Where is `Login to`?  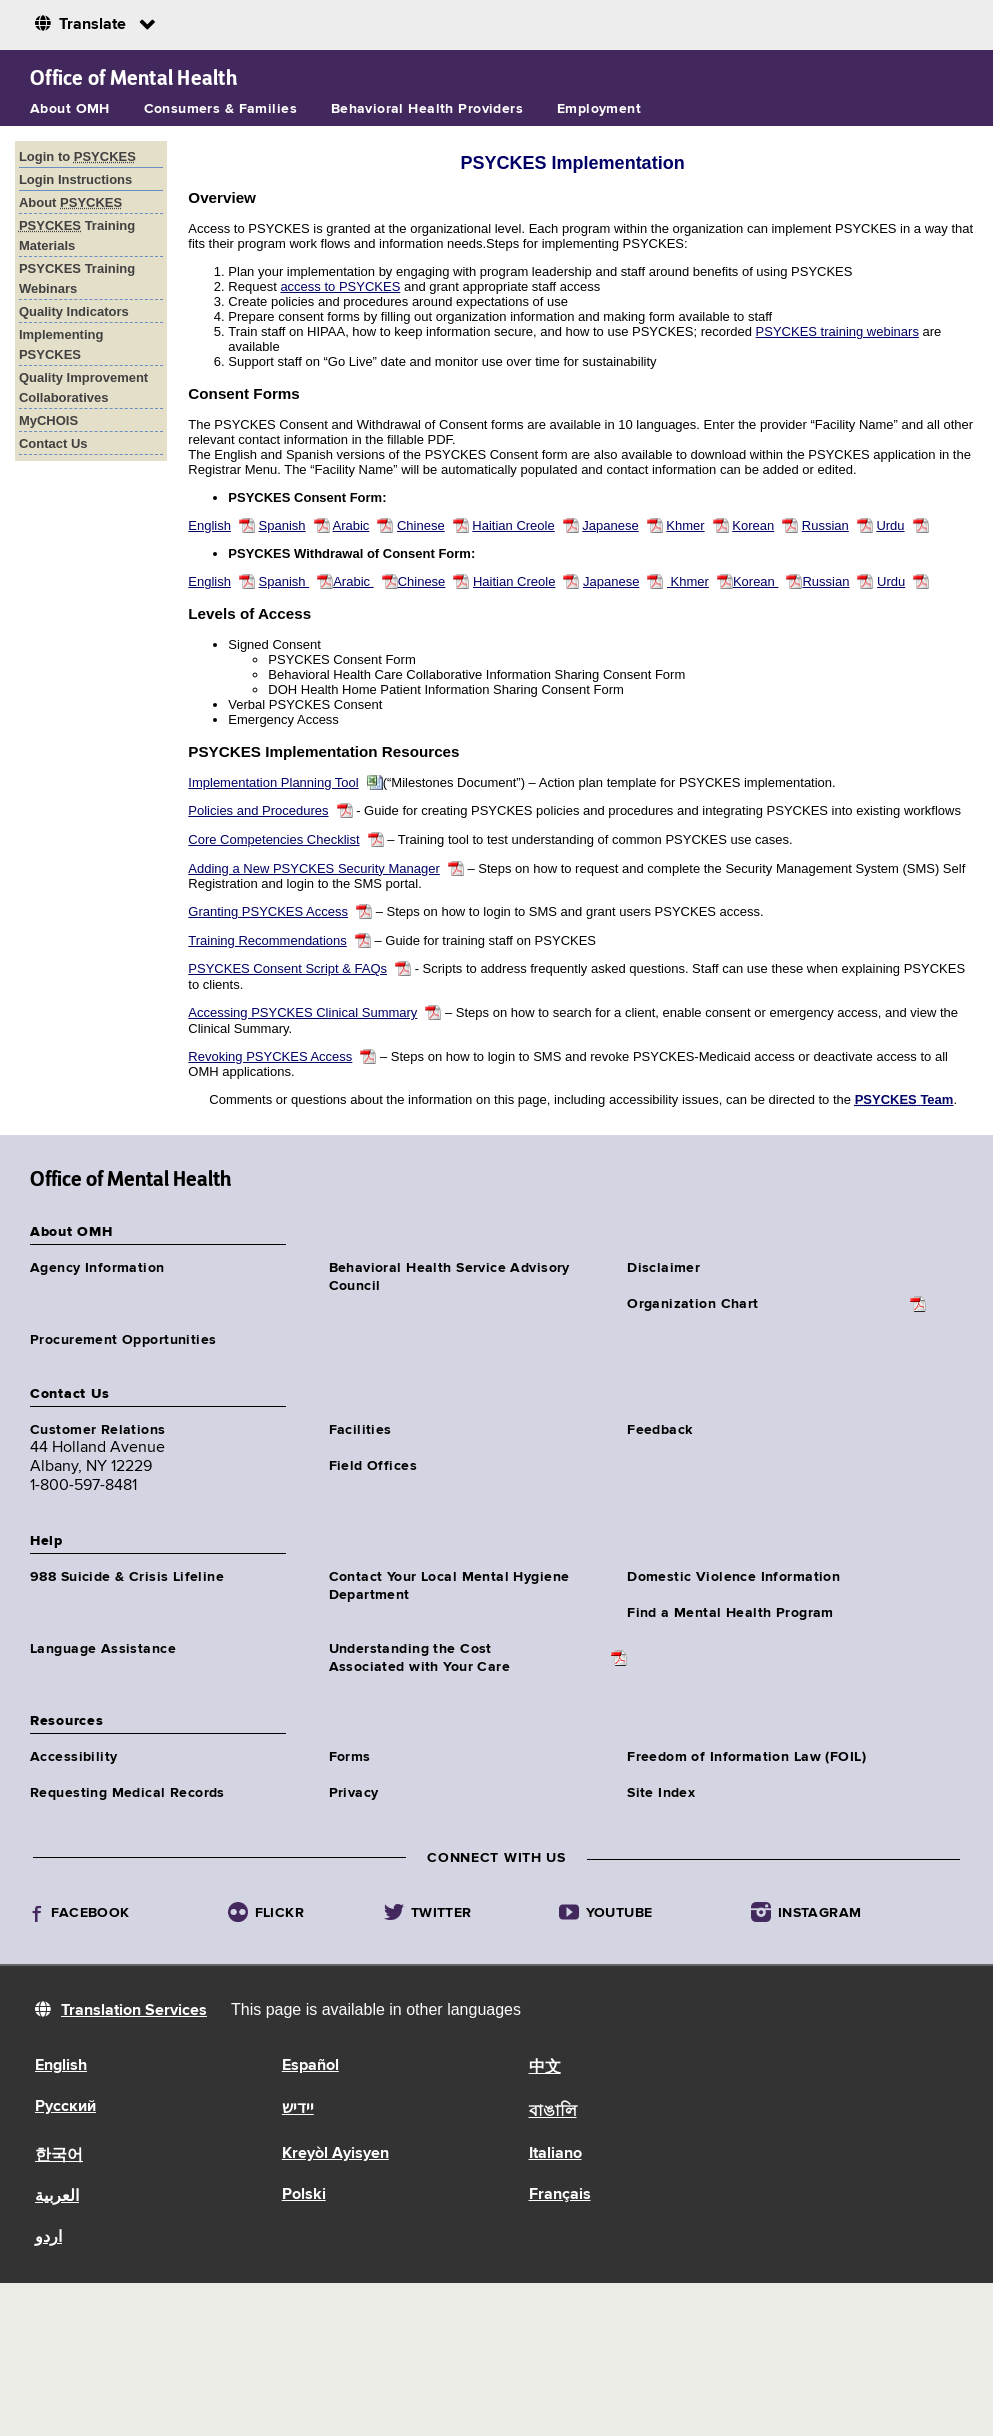 Login to is located at coordinates (77, 156).